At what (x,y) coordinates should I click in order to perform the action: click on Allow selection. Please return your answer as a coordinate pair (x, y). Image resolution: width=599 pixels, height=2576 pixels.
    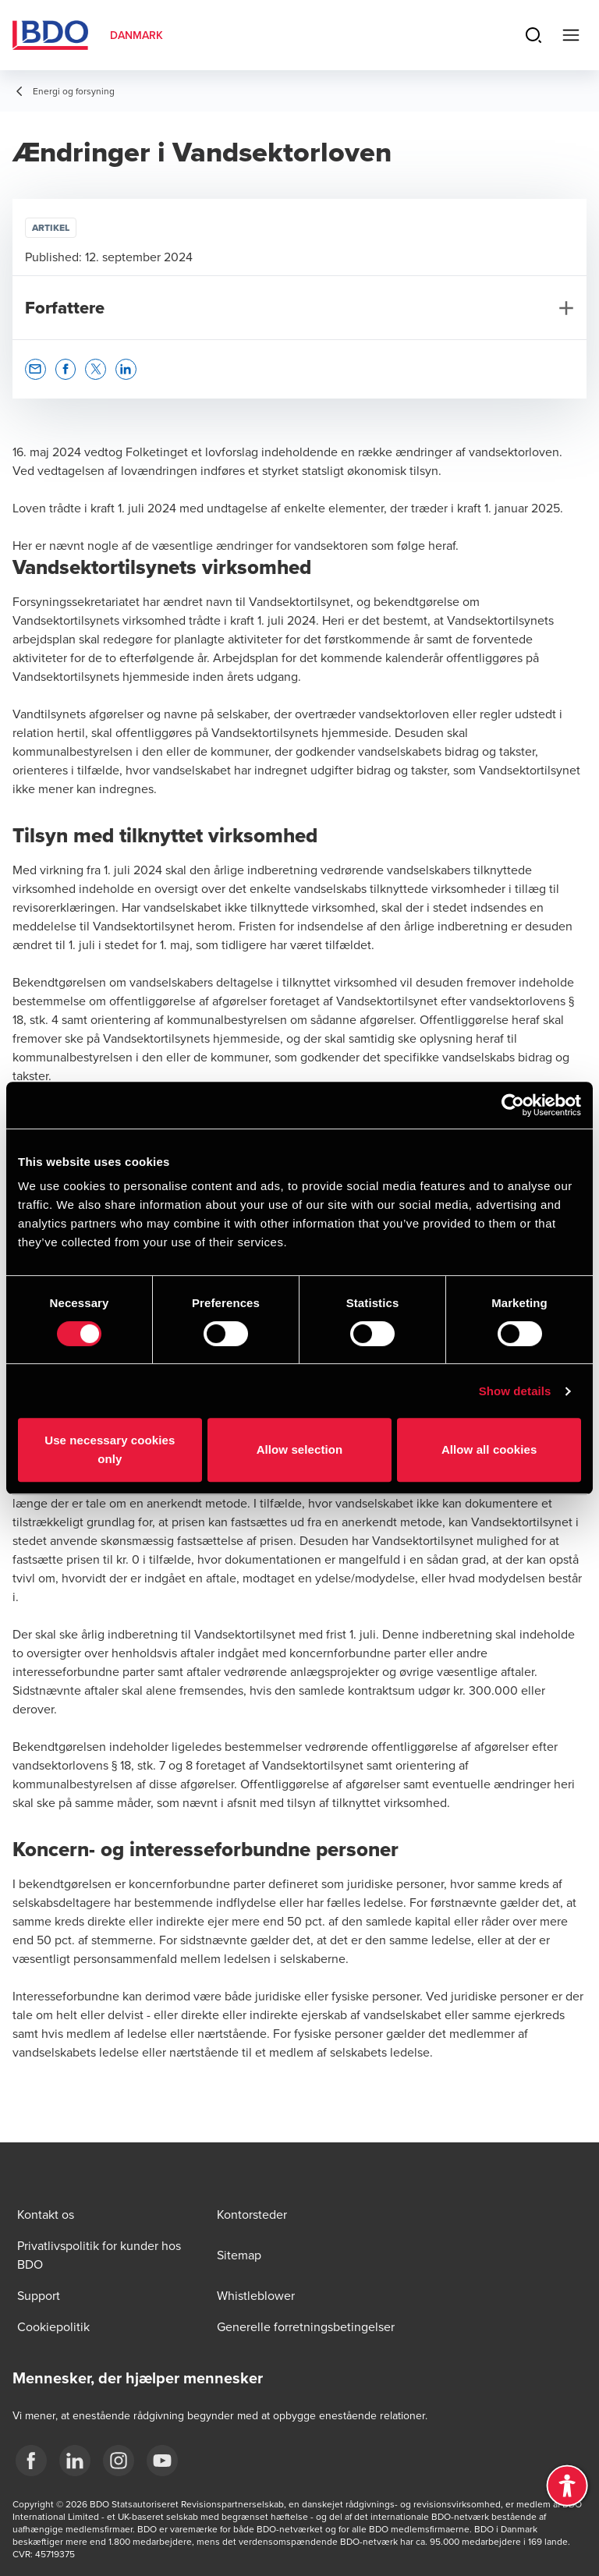
    Looking at the image, I should click on (300, 1449).